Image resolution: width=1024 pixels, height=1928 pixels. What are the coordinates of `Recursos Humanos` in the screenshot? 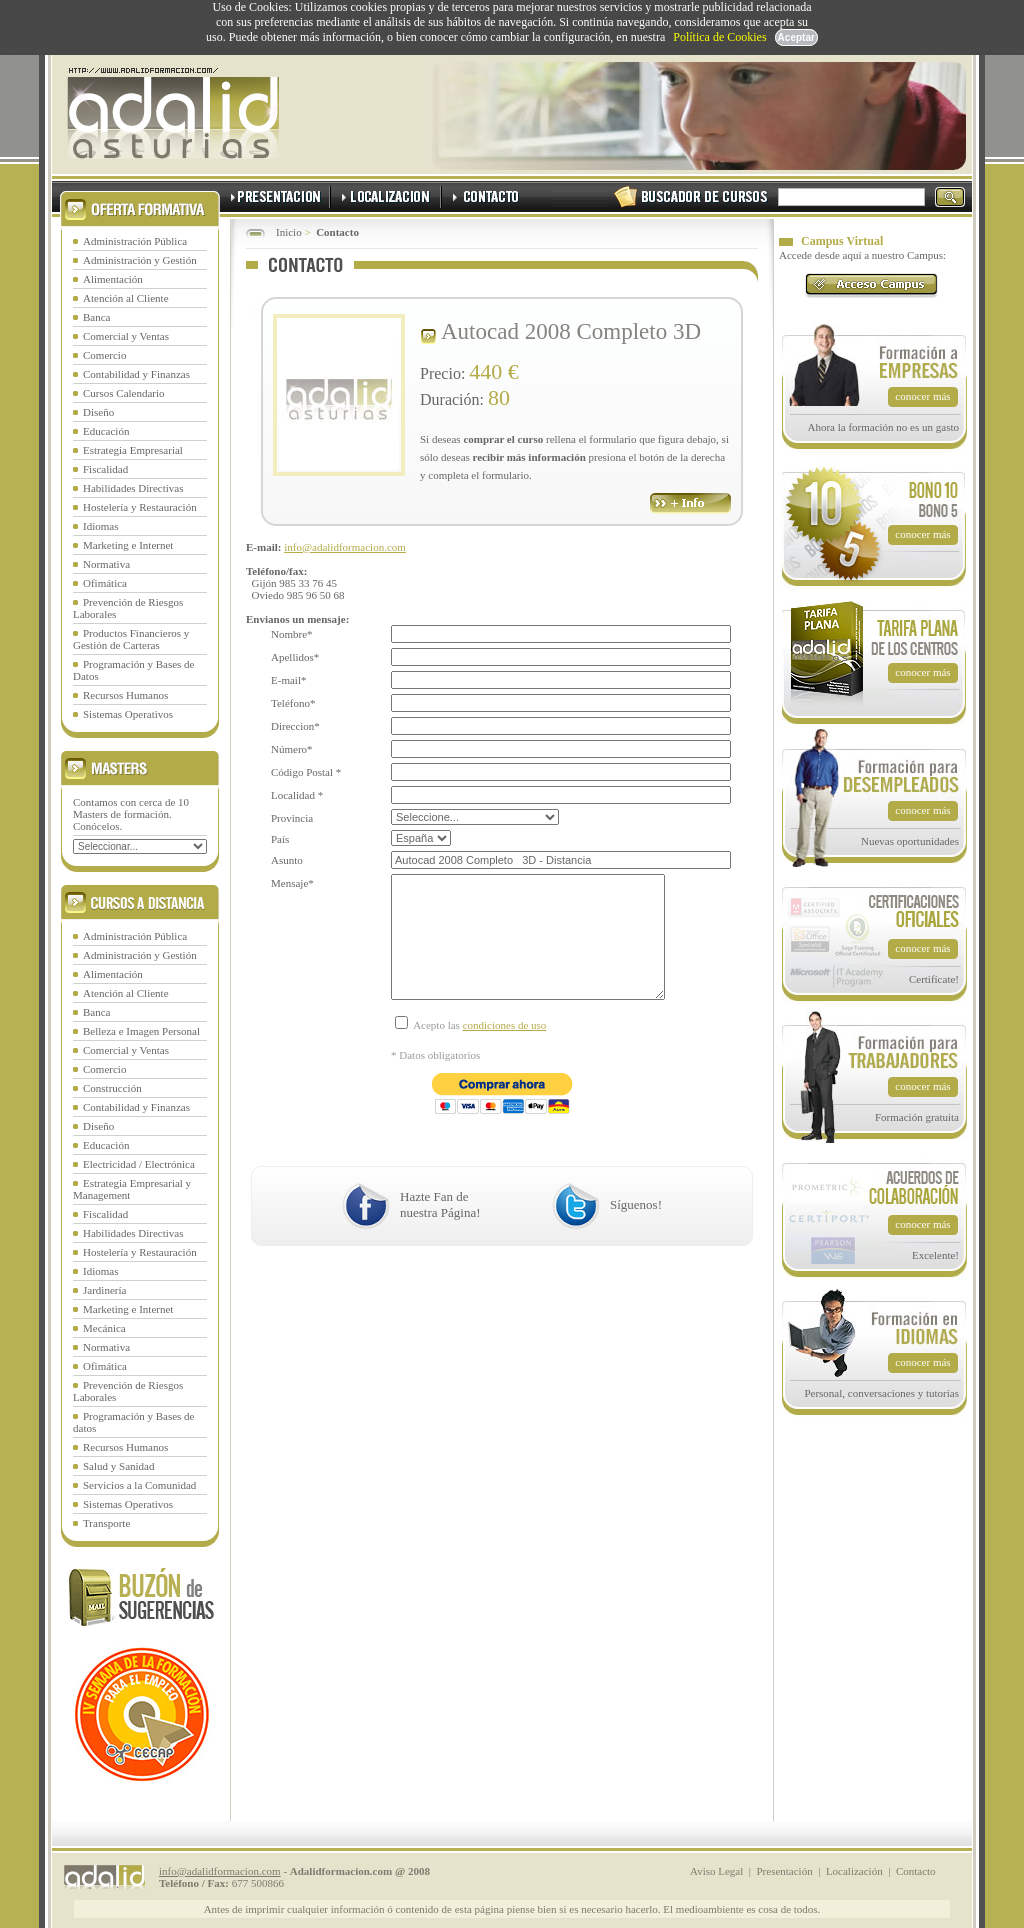 It's located at (125, 695).